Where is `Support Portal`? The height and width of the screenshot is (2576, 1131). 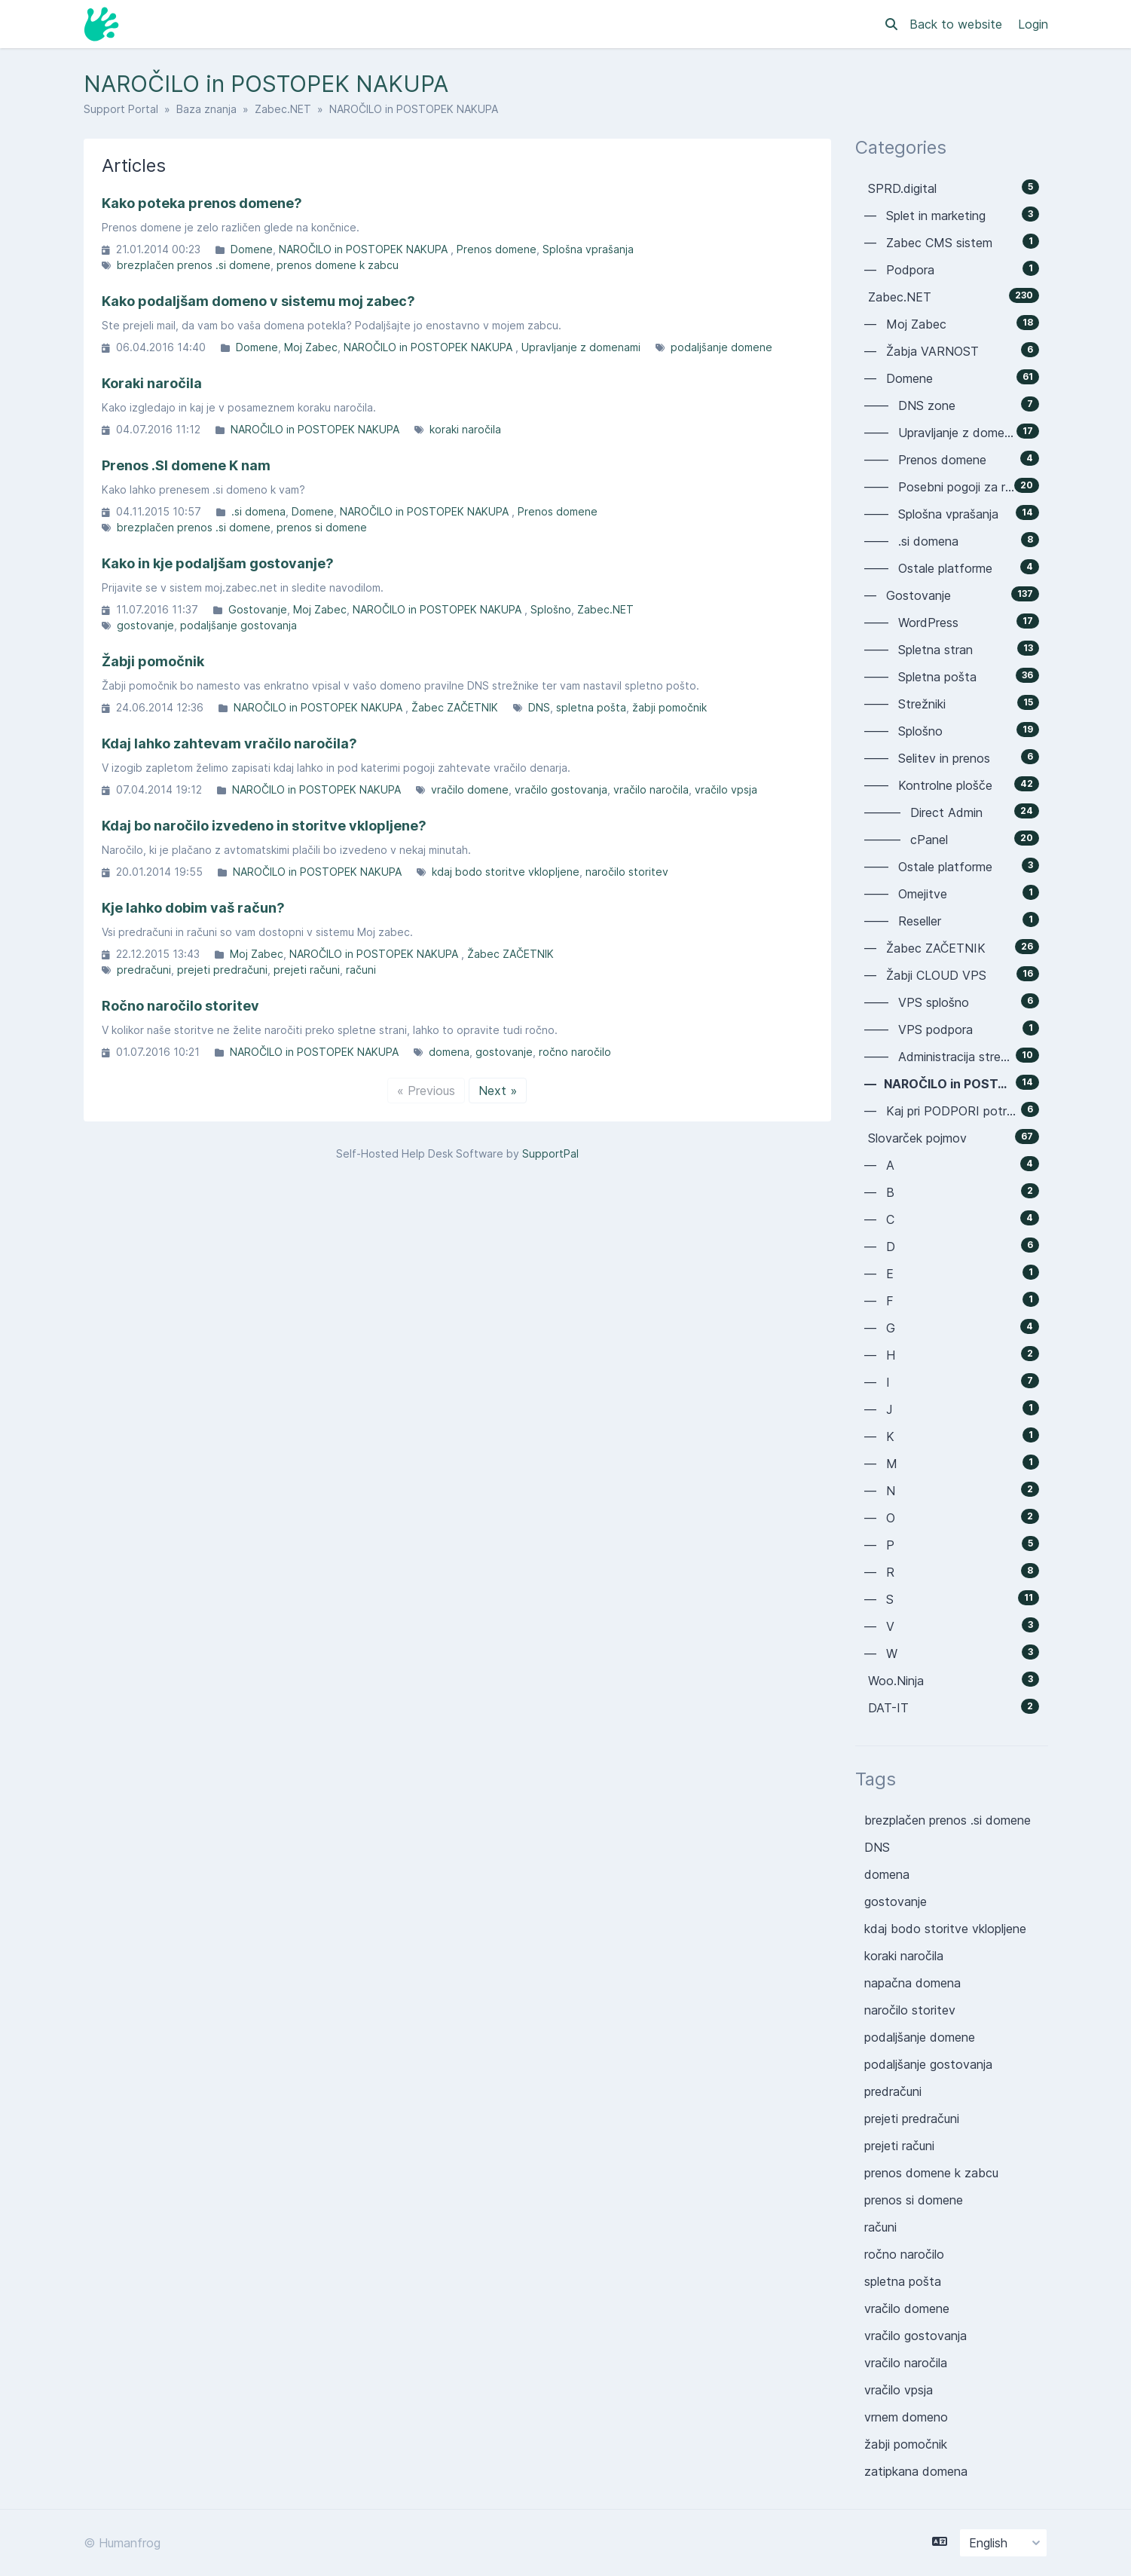 Support Portal is located at coordinates (121, 108).